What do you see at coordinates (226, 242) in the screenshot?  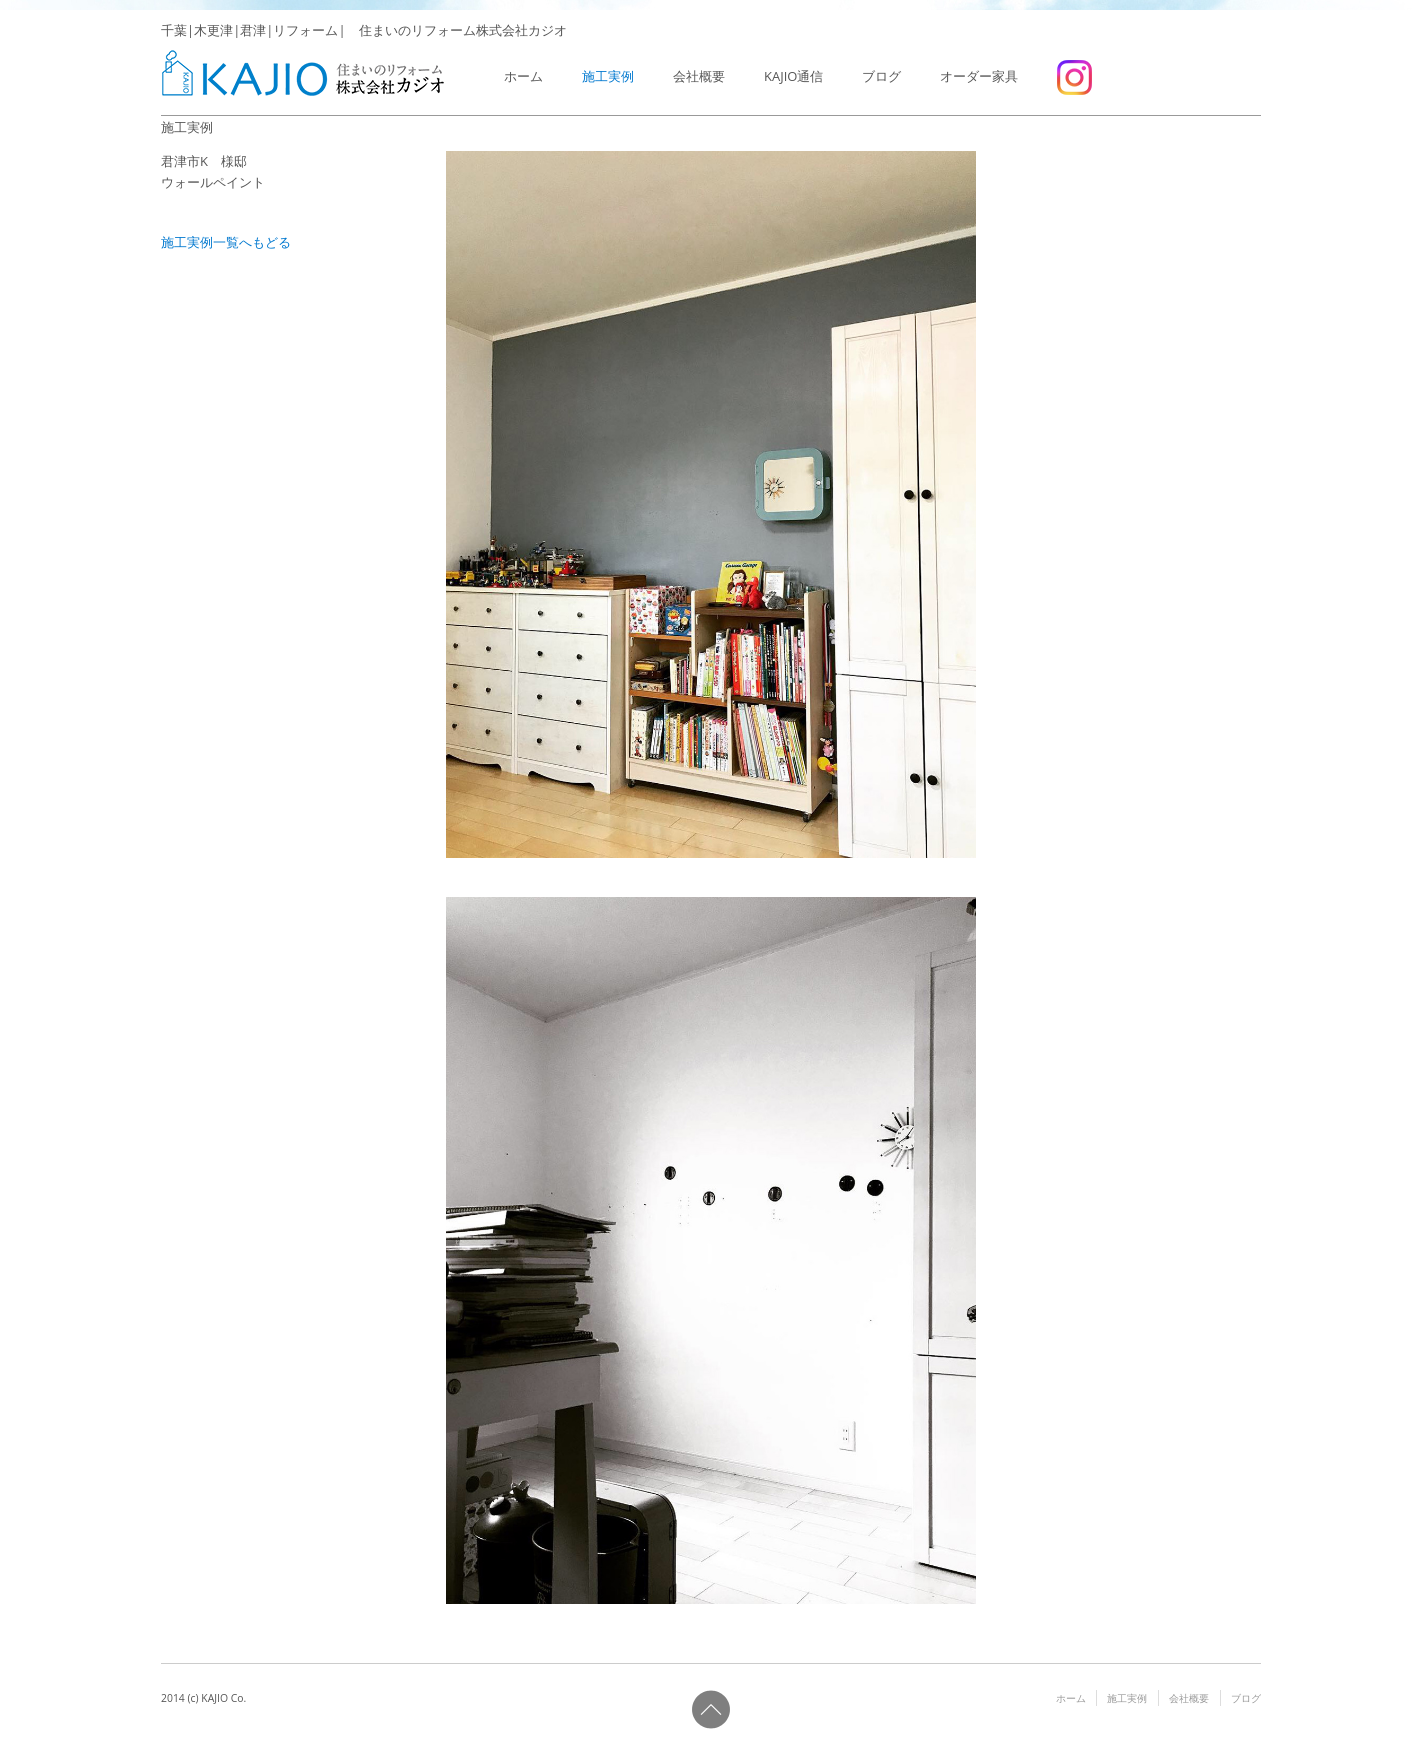 I see `施工実例一覧へもどる` at bounding box center [226, 242].